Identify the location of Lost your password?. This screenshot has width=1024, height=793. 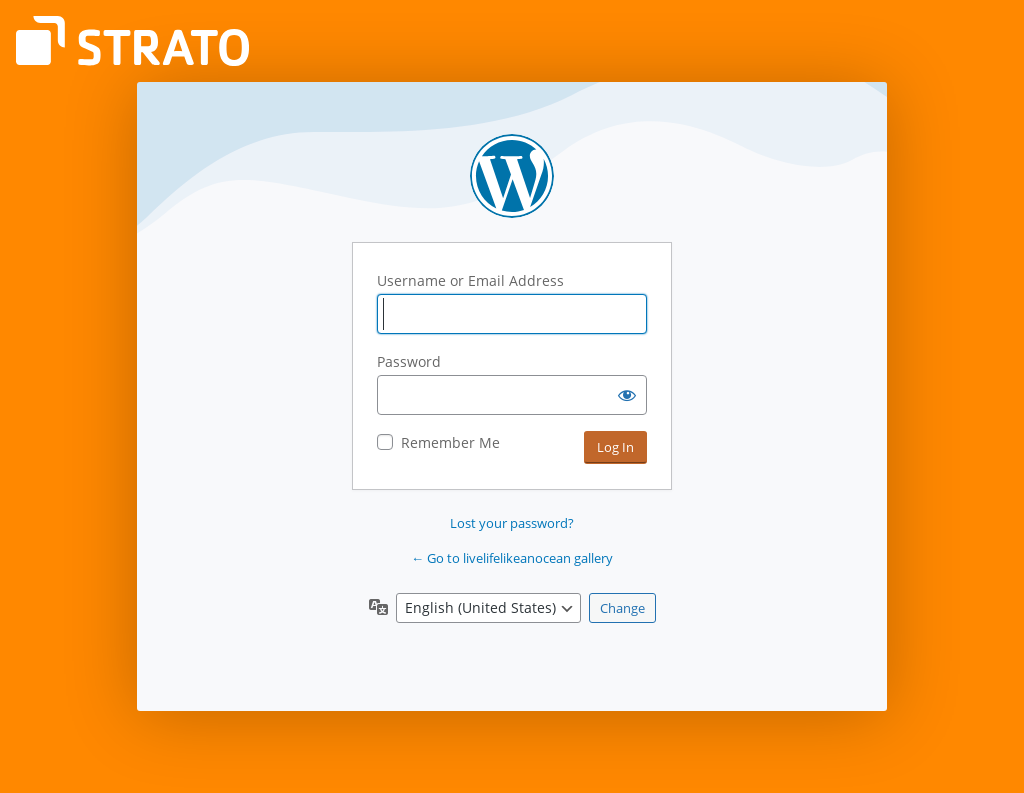
(512, 523).